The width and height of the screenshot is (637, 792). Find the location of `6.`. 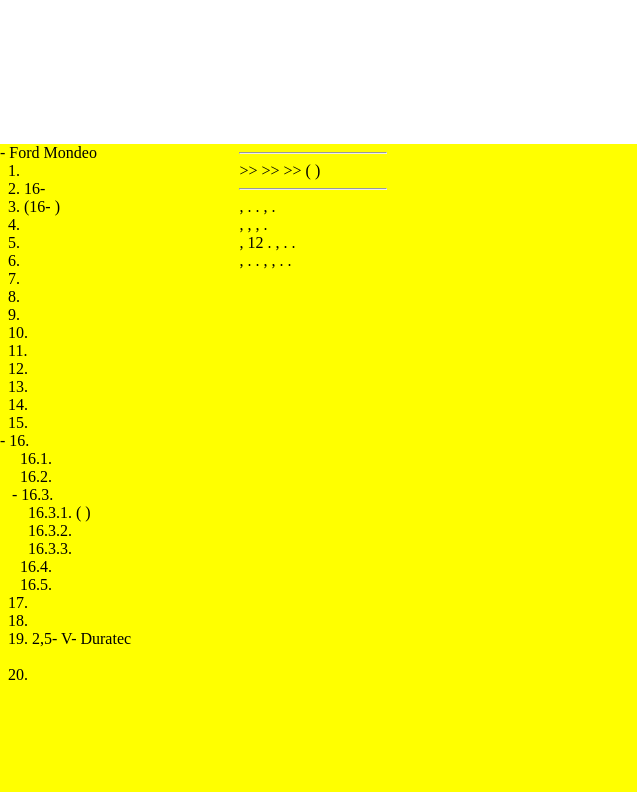

6. is located at coordinates (14, 260).